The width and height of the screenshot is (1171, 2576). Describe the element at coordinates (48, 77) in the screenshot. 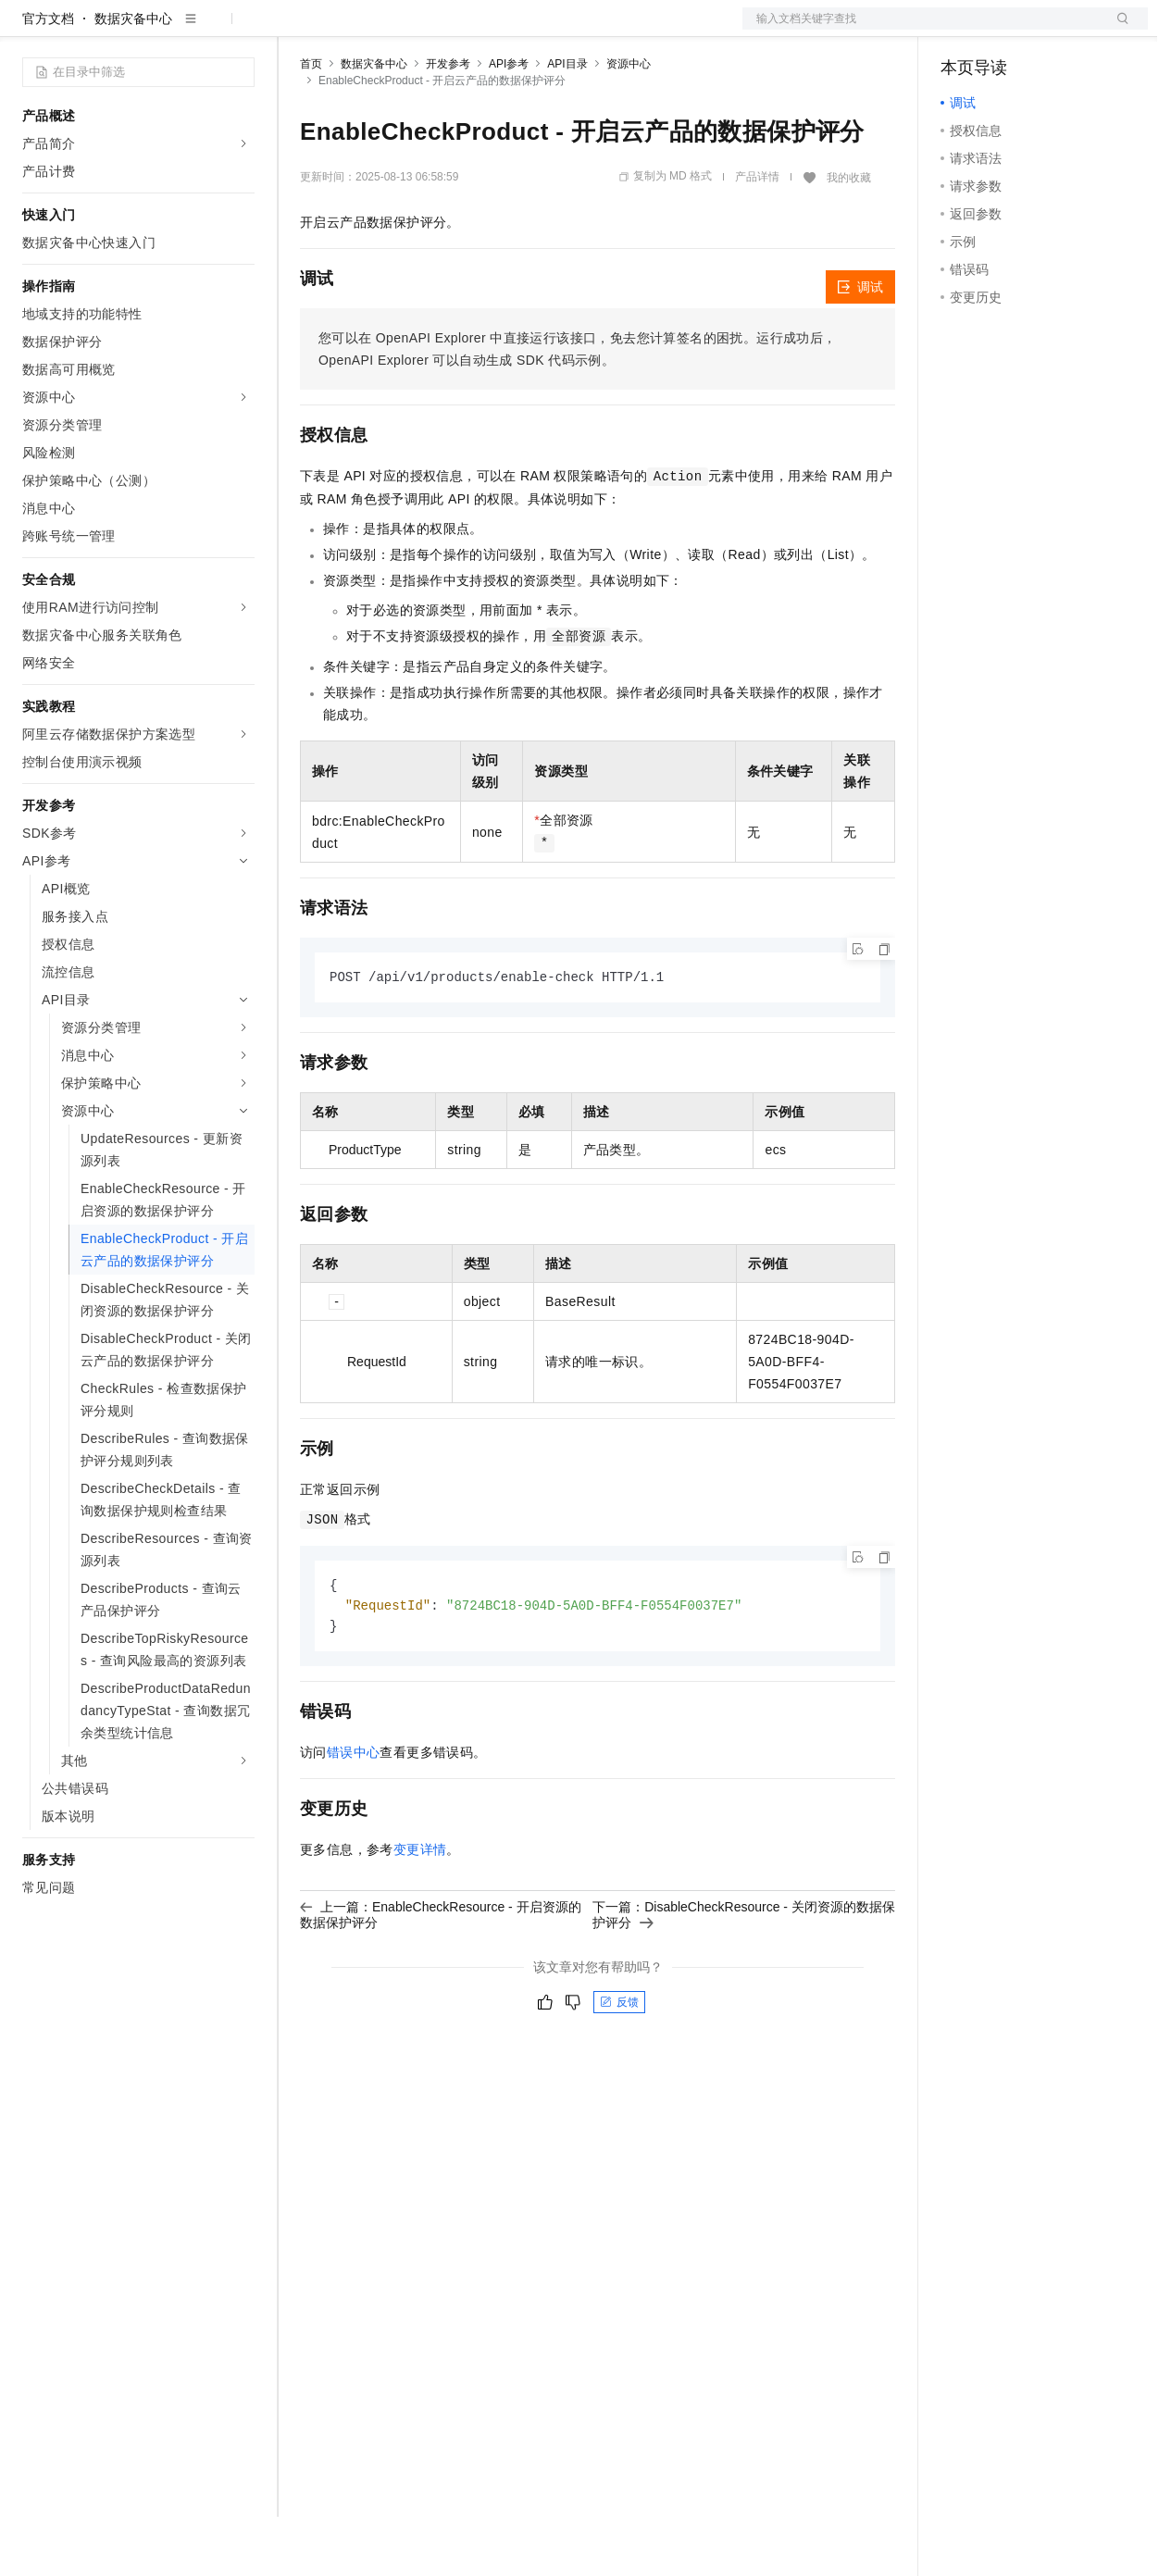

I see `官方文档` at that location.